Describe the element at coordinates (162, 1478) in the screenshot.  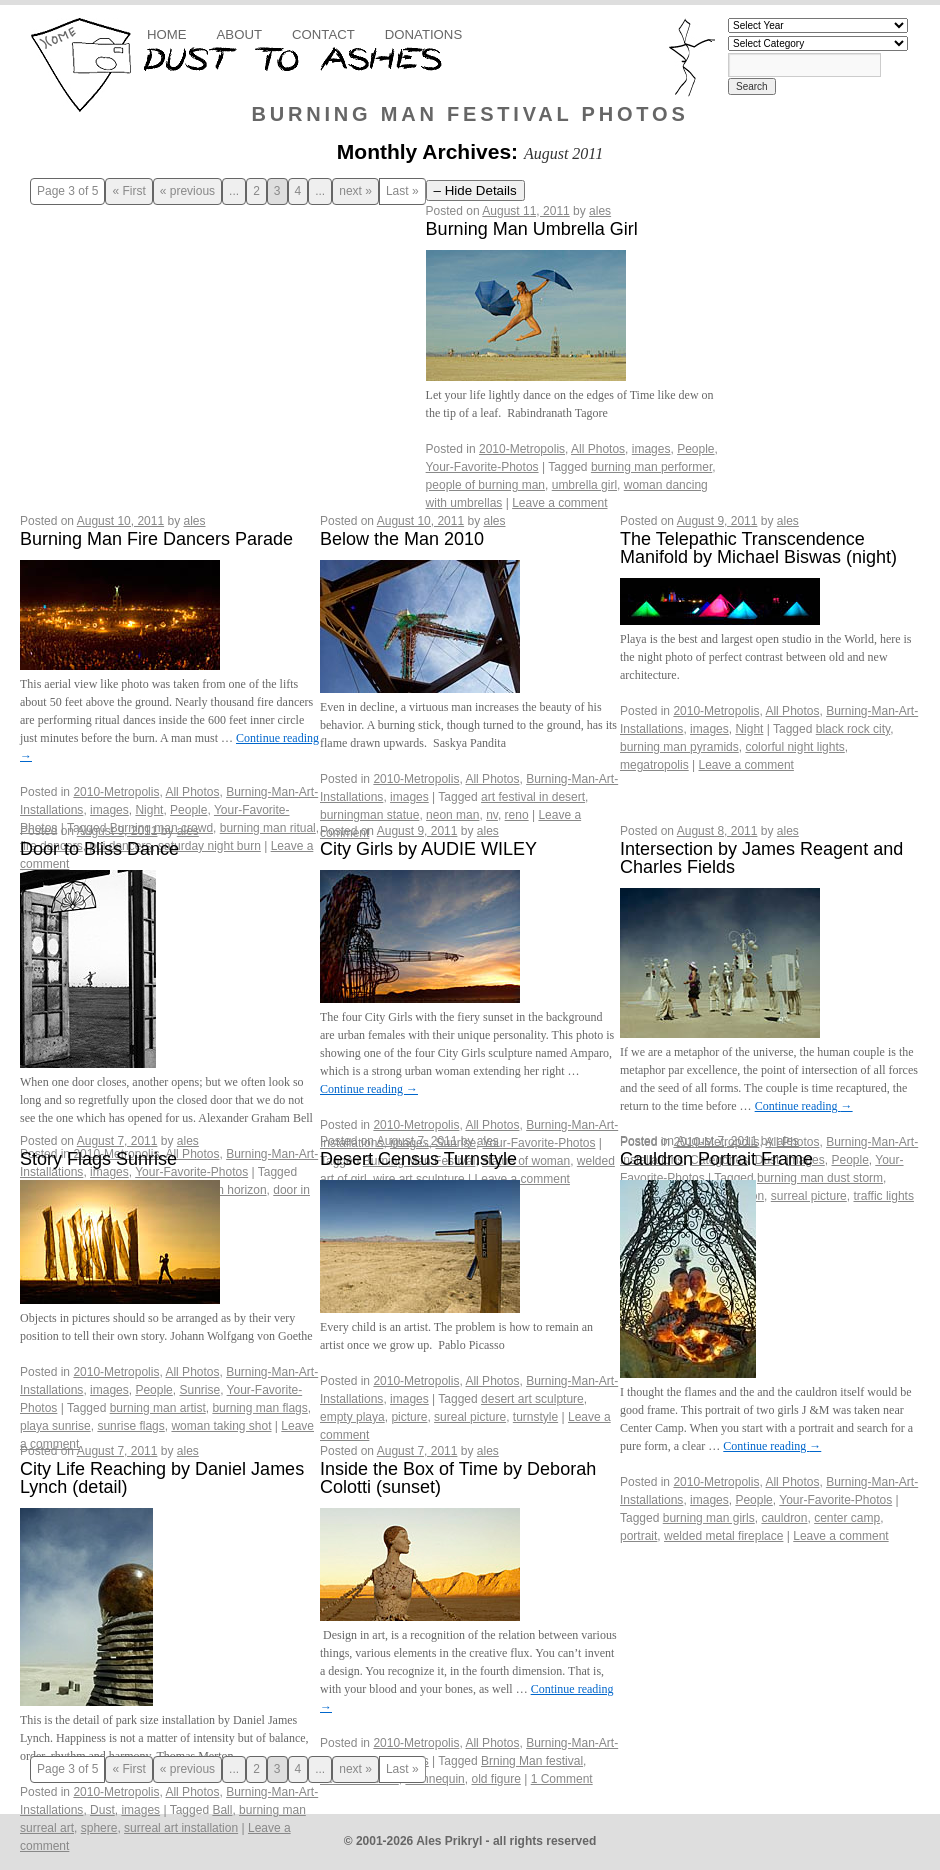
I see `City Life Reaching by Daniel James Lynch (detail)` at that location.